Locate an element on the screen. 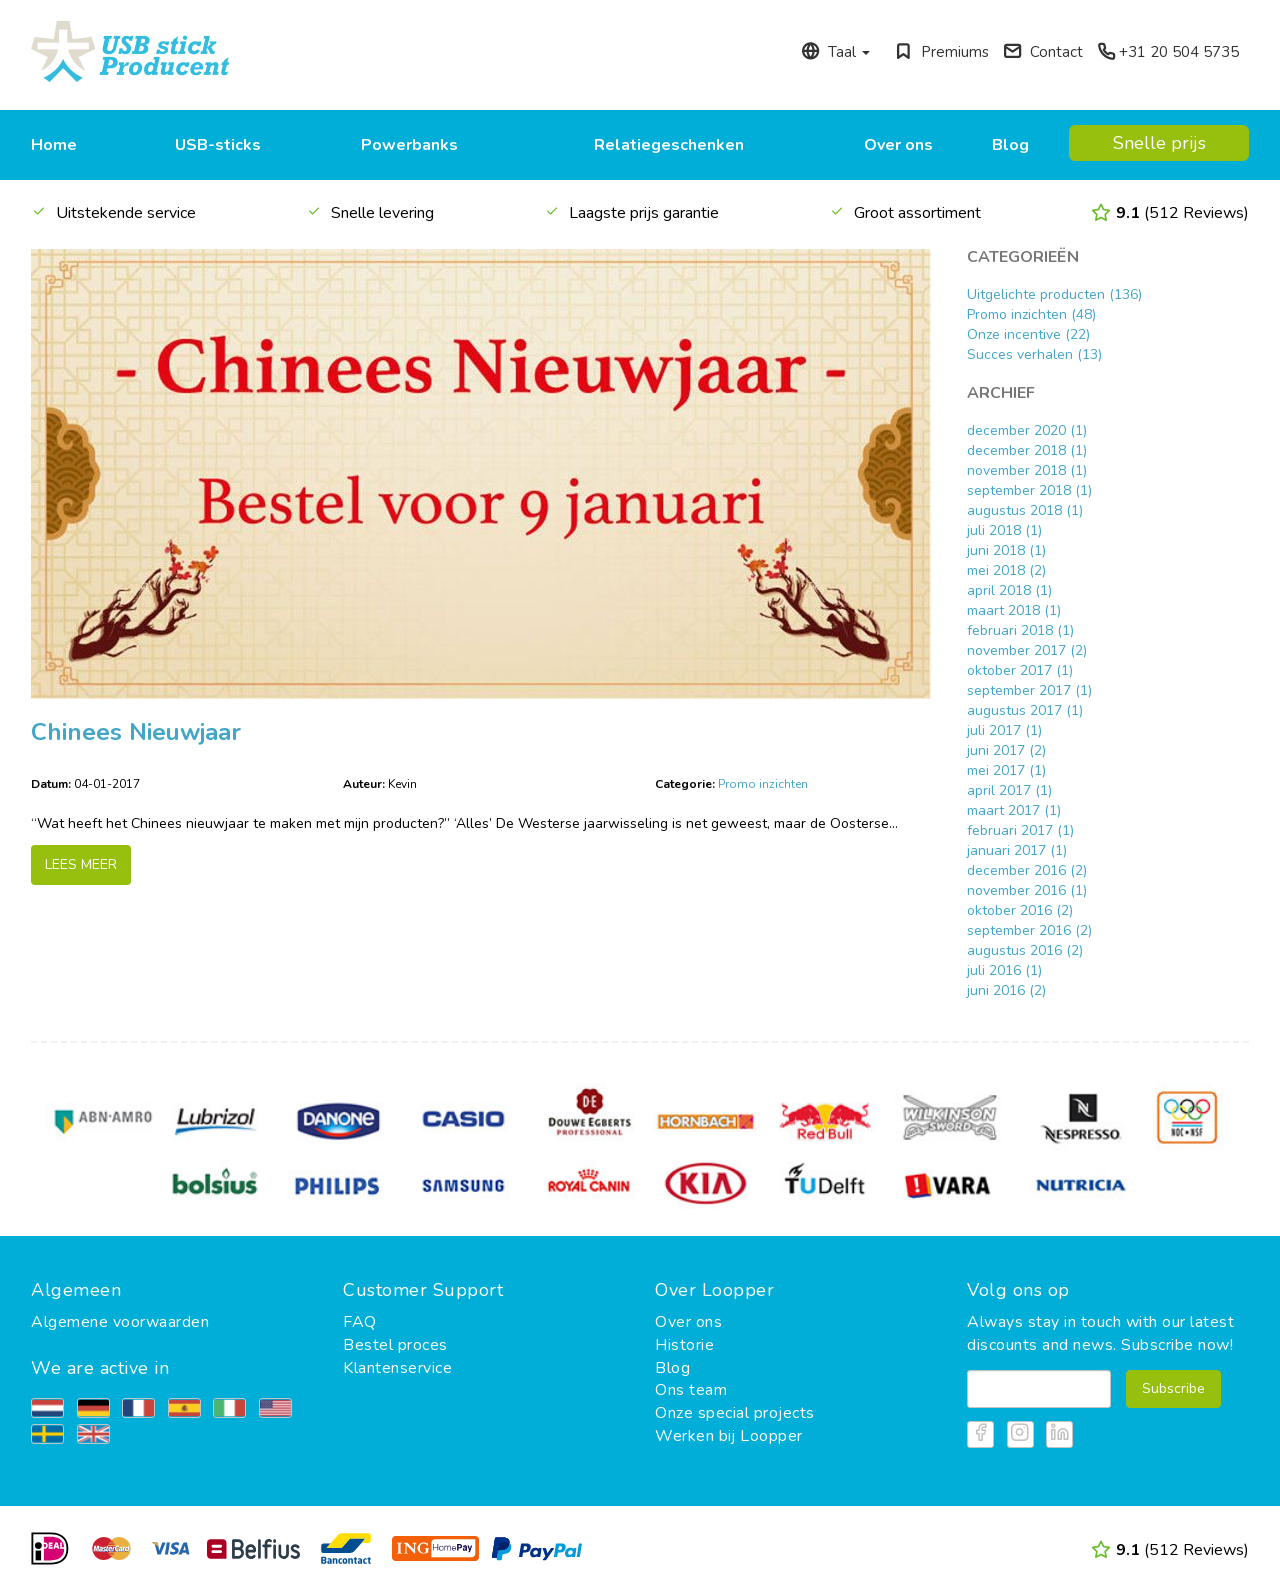 This screenshot has height=1591, width=1280. Klantenservice is located at coordinates (397, 1368).